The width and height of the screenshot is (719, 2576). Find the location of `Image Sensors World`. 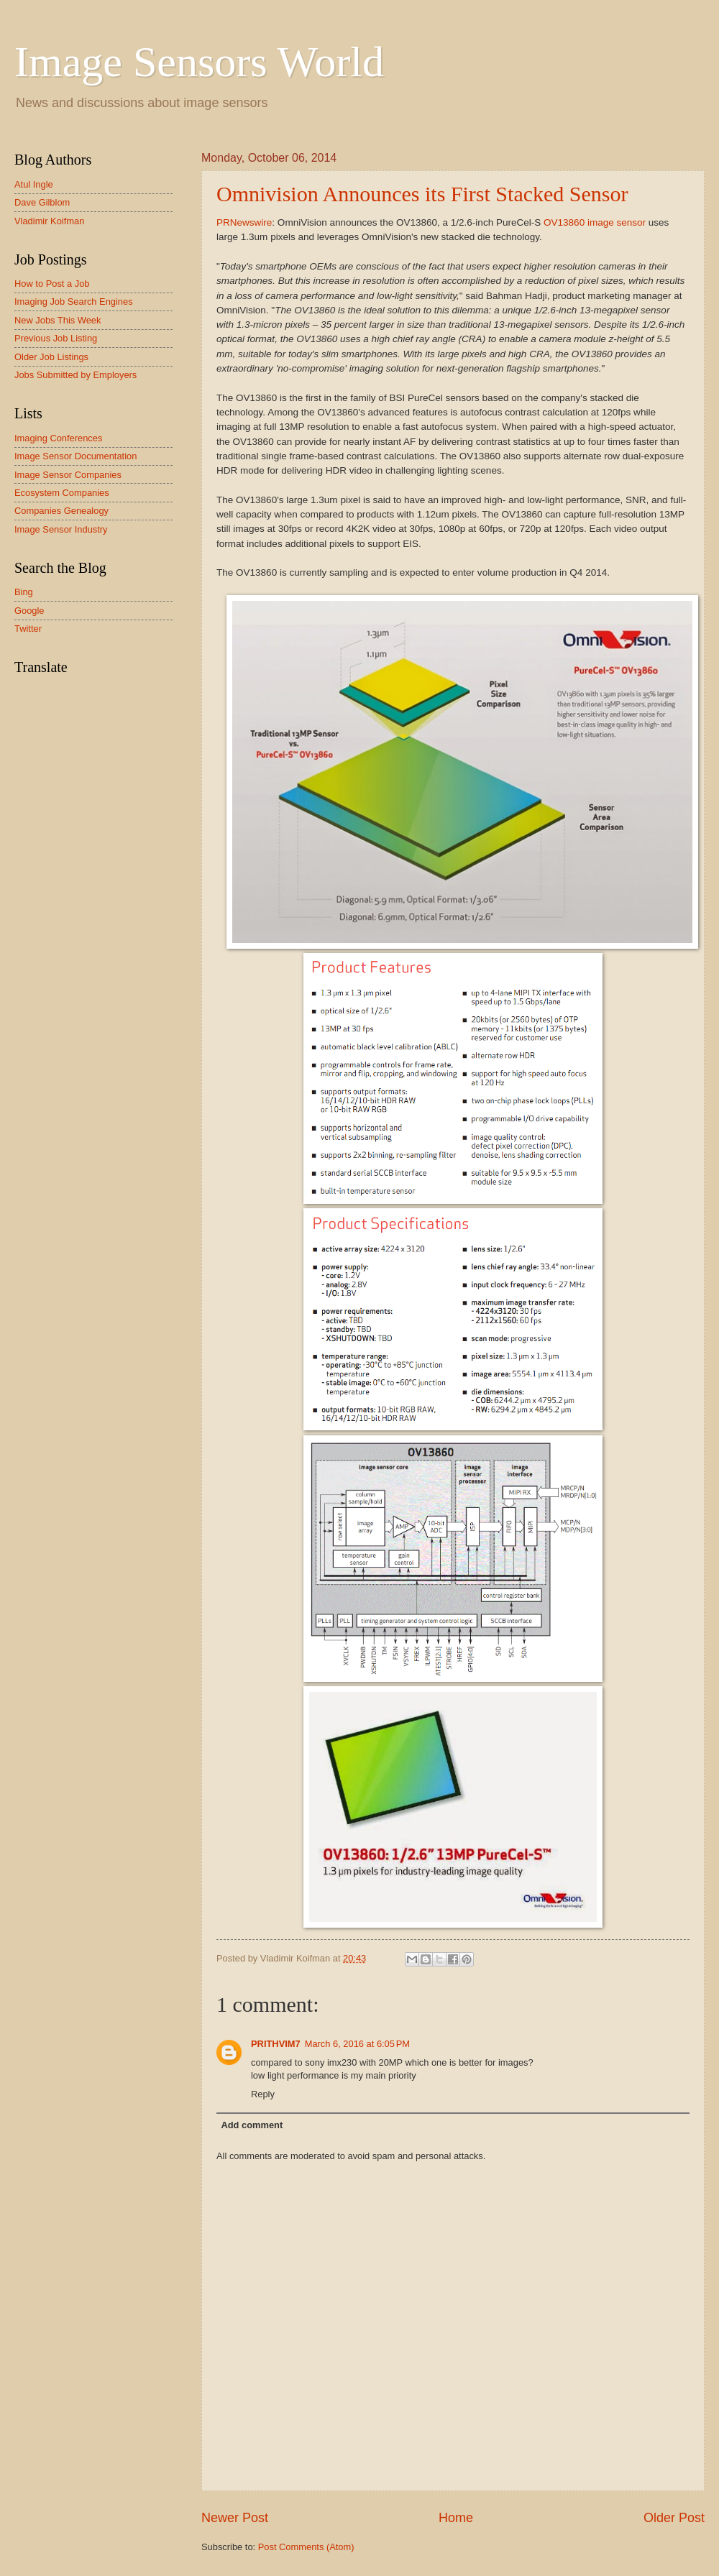

Image Sensors World is located at coordinates (199, 62).